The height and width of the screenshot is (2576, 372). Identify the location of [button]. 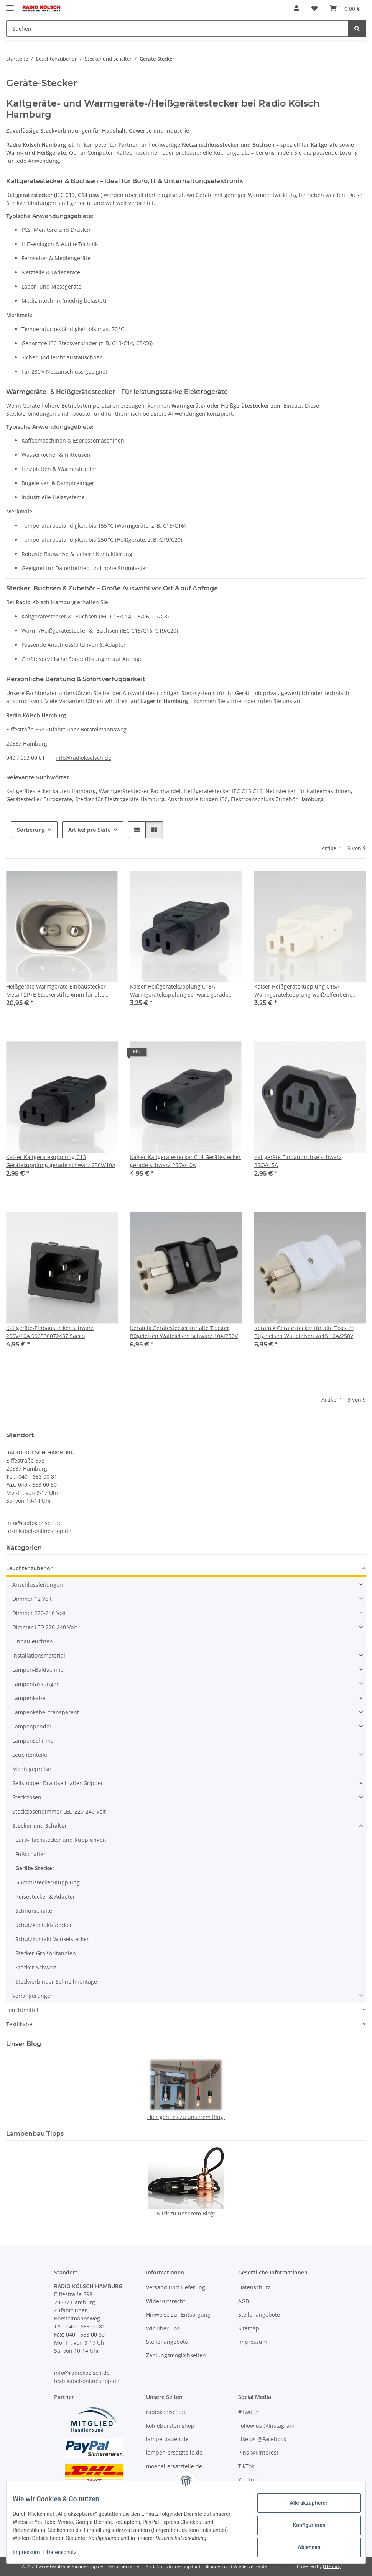
(296, 8).